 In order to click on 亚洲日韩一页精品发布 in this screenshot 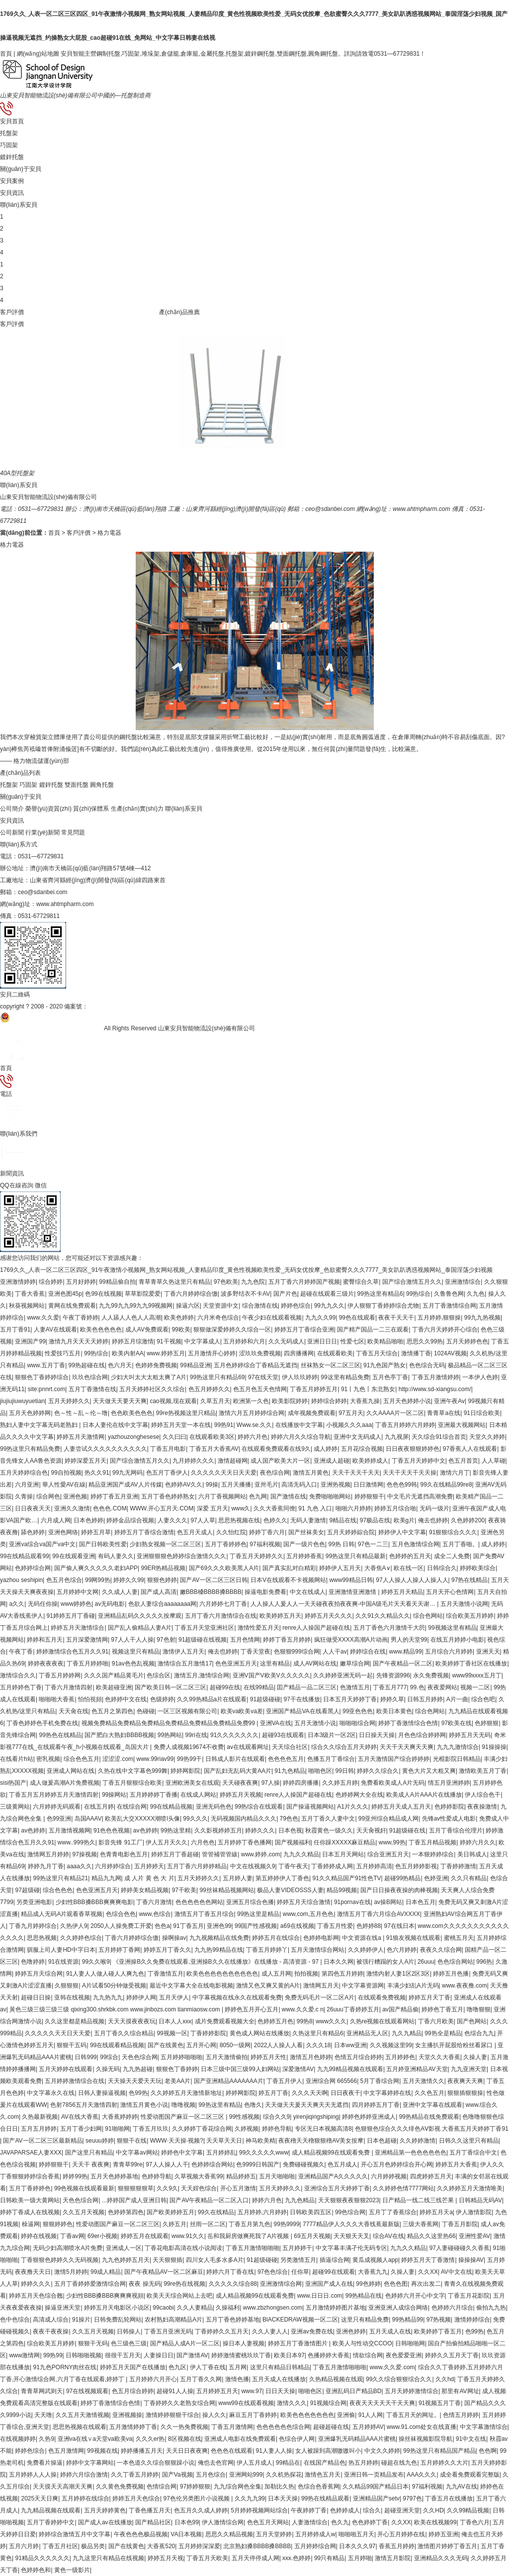, I will do `click(374, 2474)`.